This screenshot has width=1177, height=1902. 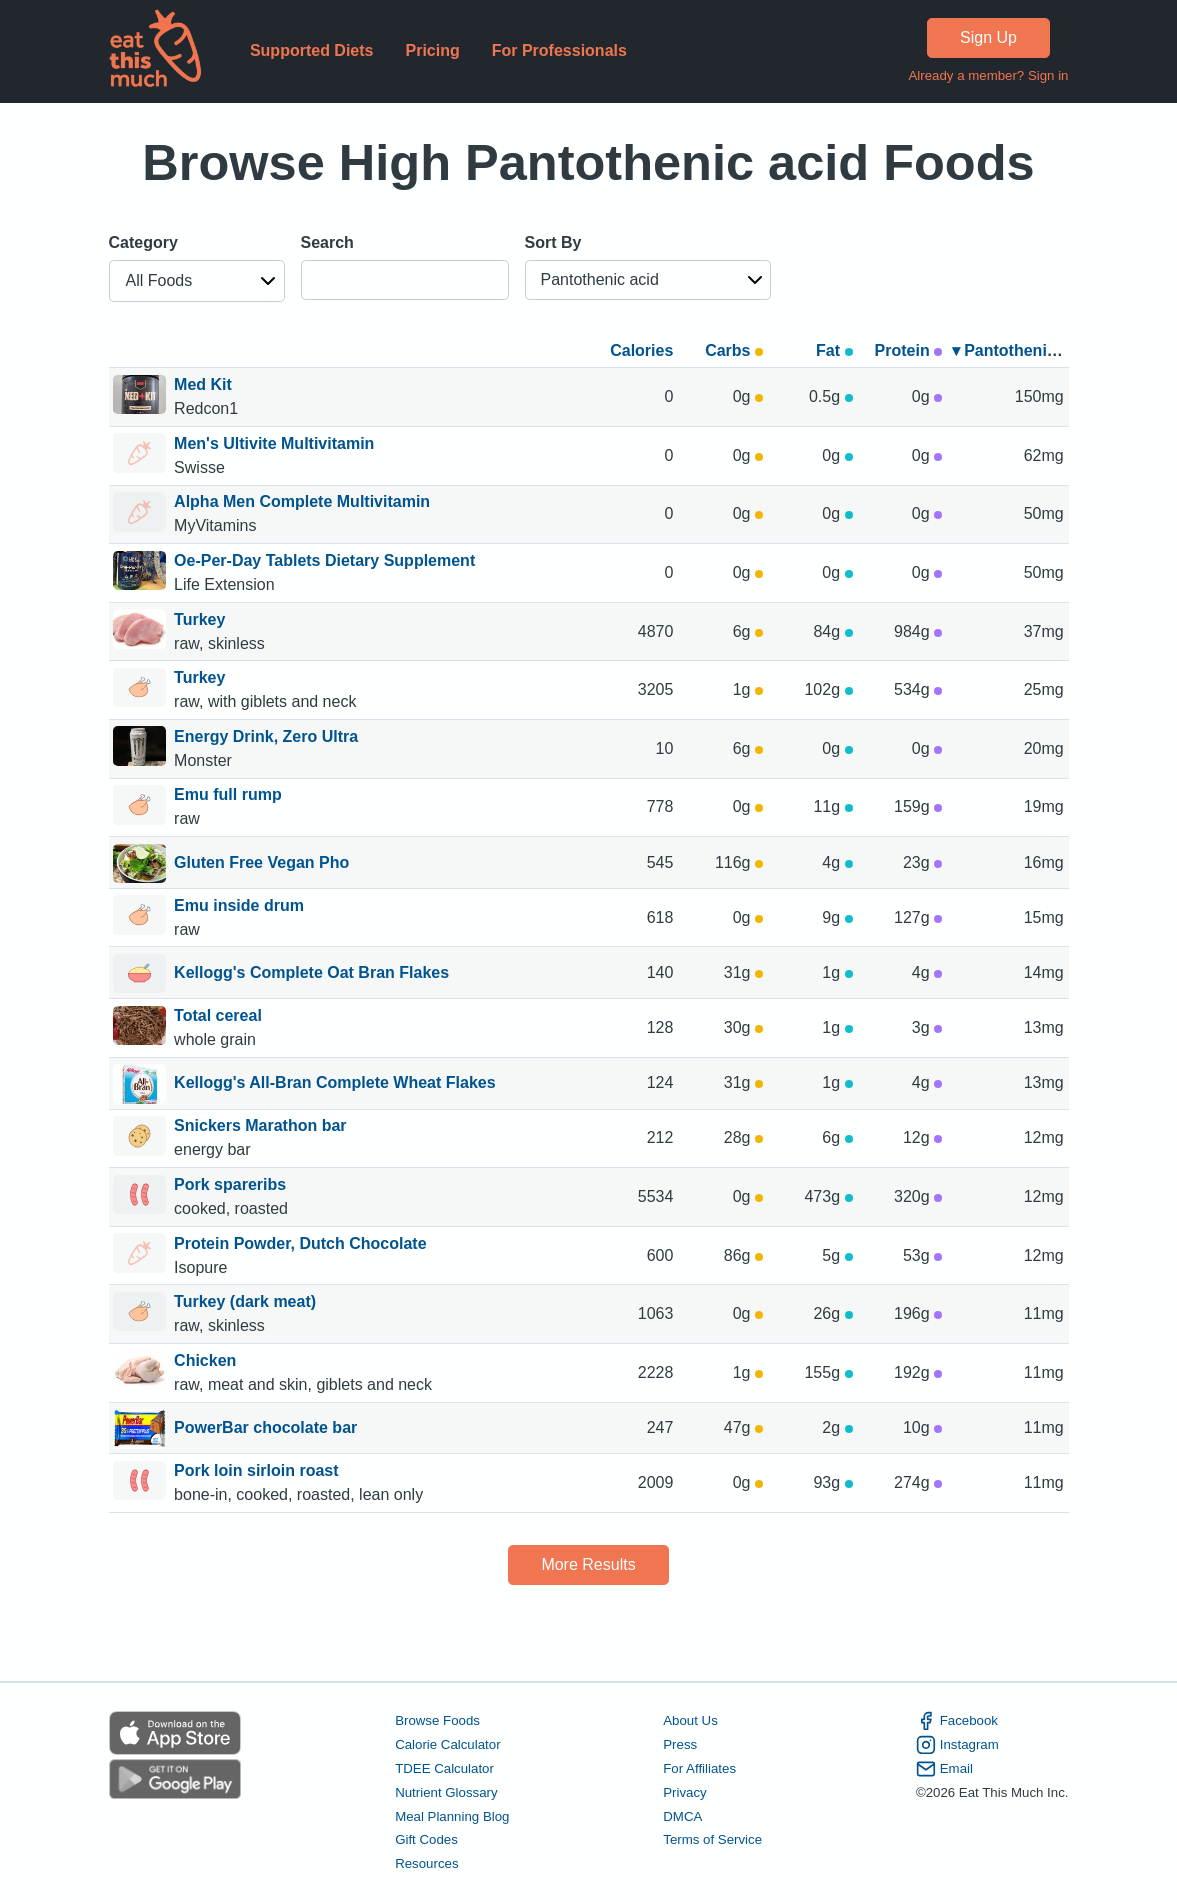 What do you see at coordinates (446, 1792) in the screenshot?
I see `Nutrient Glossary` at bounding box center [446, 1792].